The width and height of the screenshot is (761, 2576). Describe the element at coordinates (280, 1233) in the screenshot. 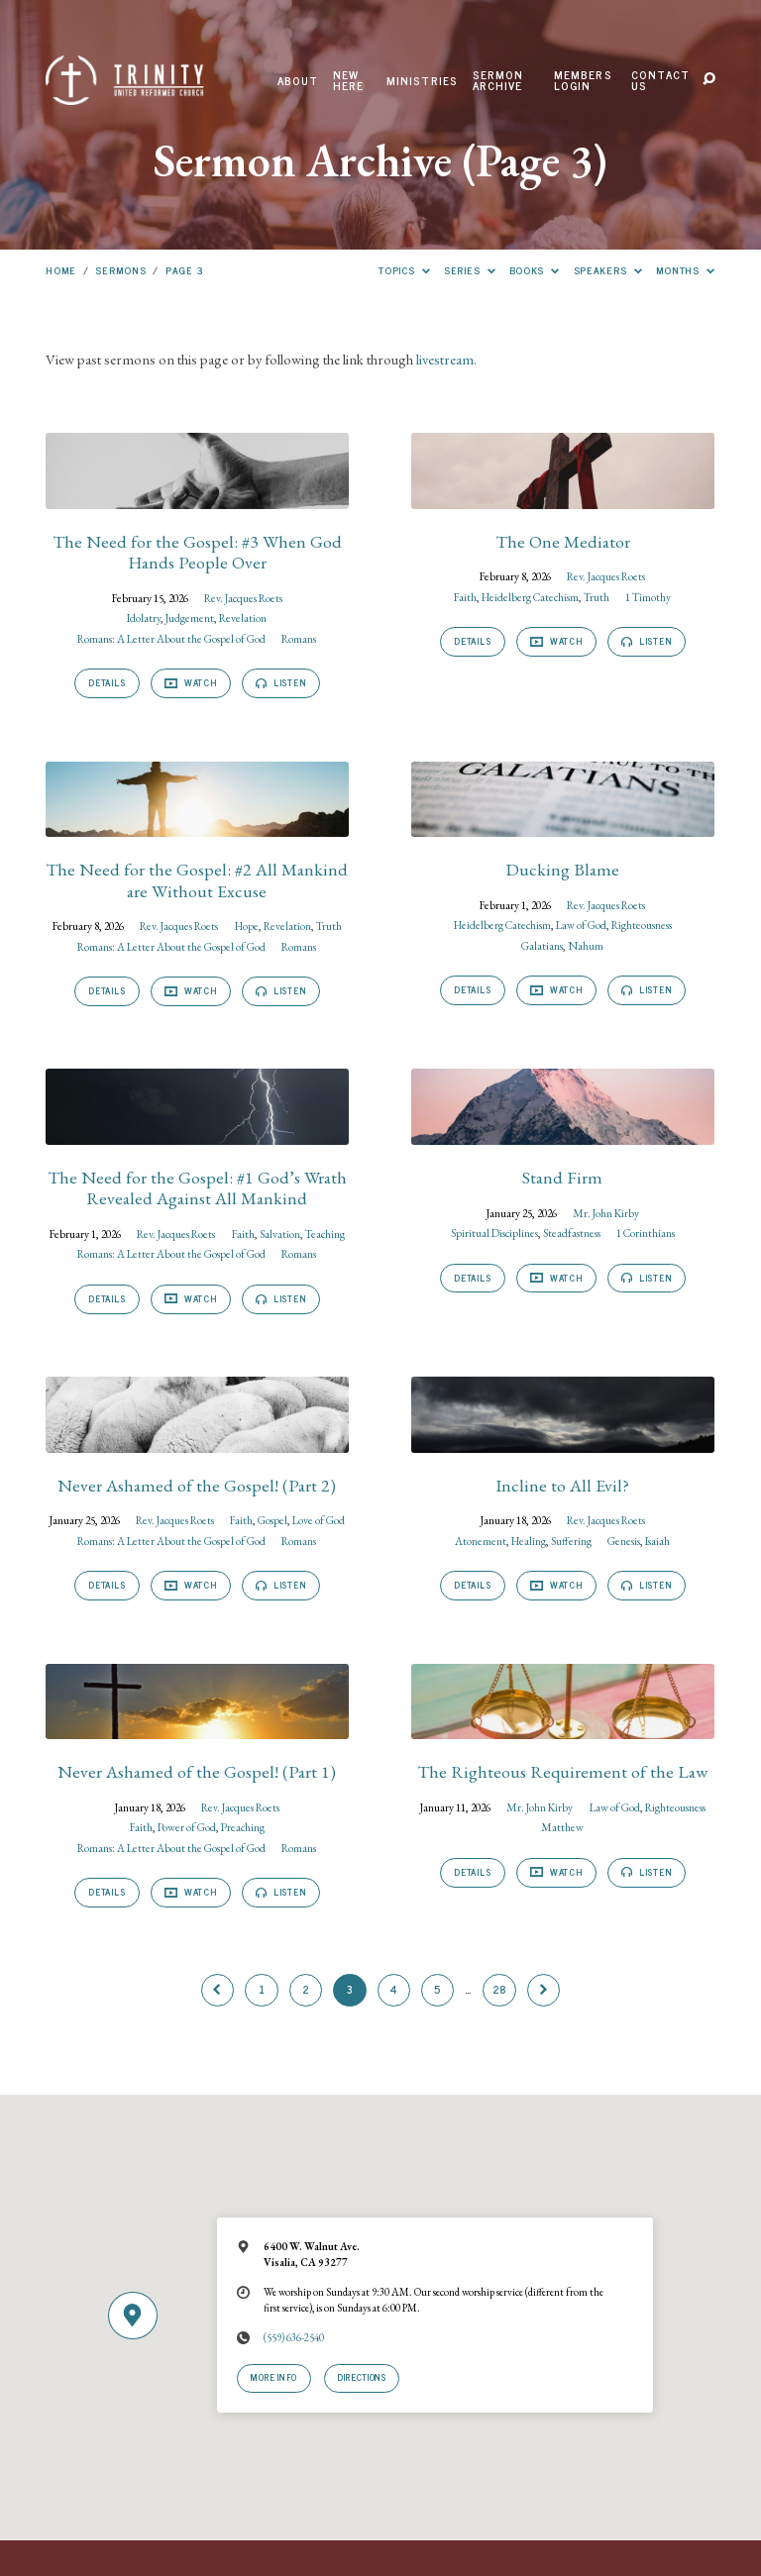

I see `Salvation` at that location.